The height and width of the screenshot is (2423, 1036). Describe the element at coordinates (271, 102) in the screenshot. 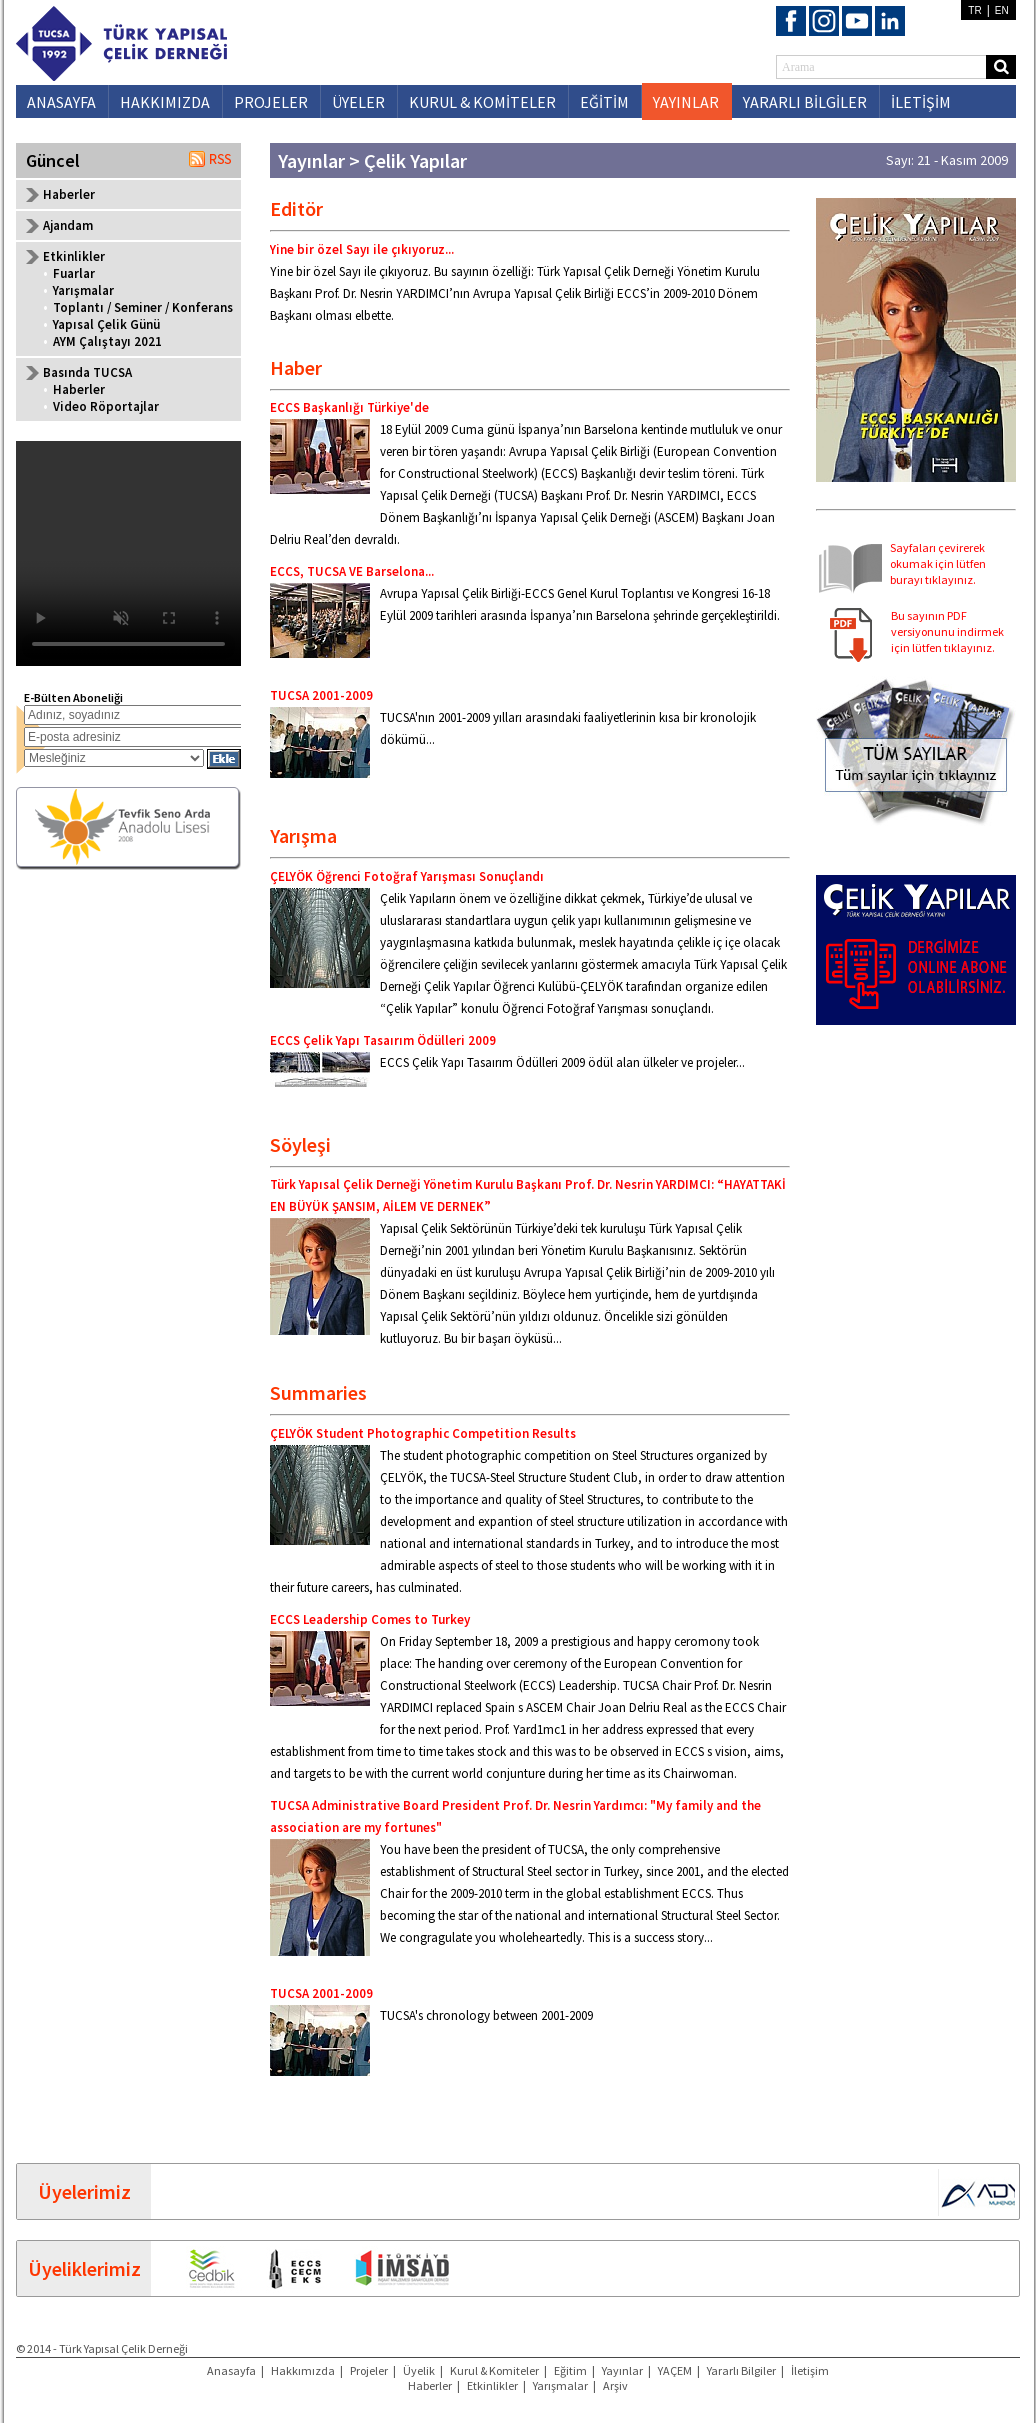

I see `PROJELER` at that location.